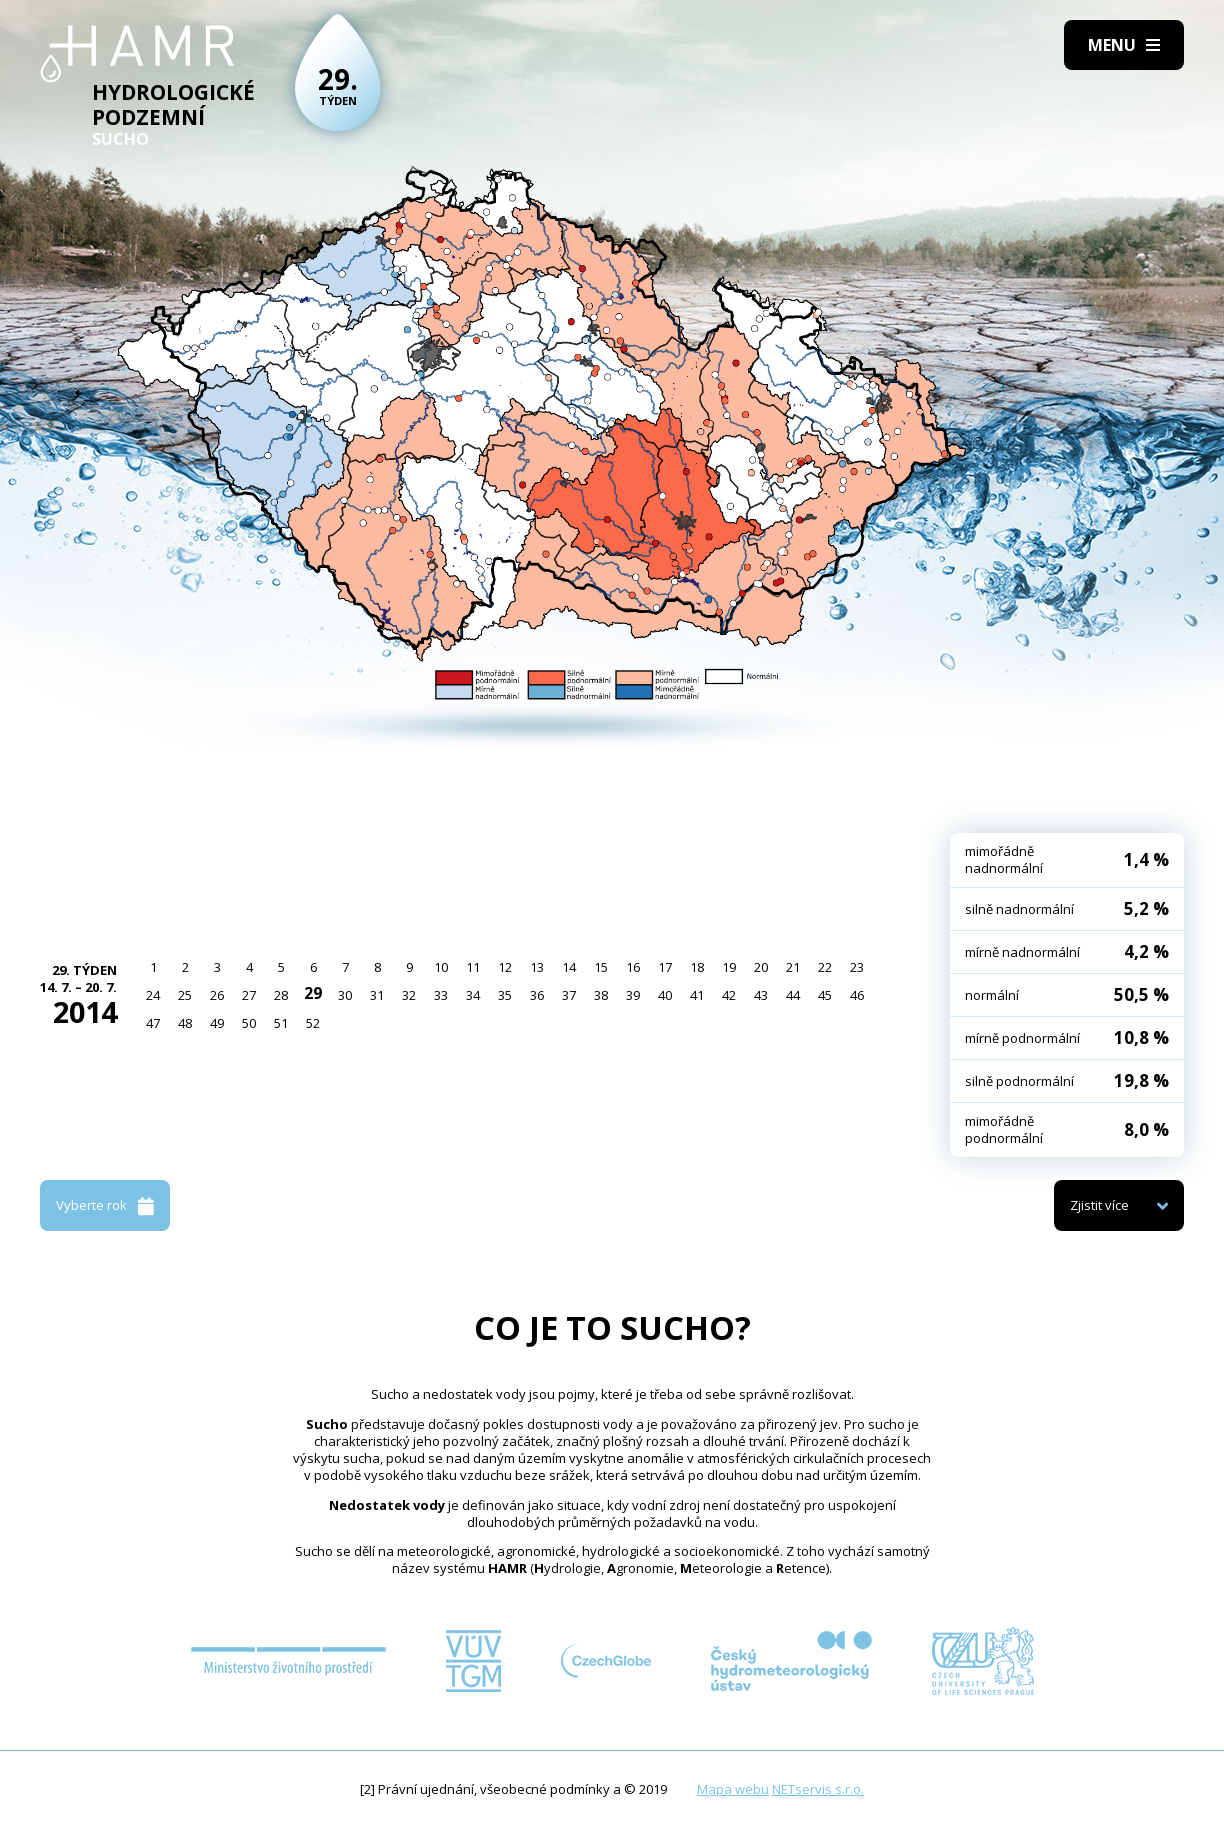  I want to click on 24, so click(153, 995).